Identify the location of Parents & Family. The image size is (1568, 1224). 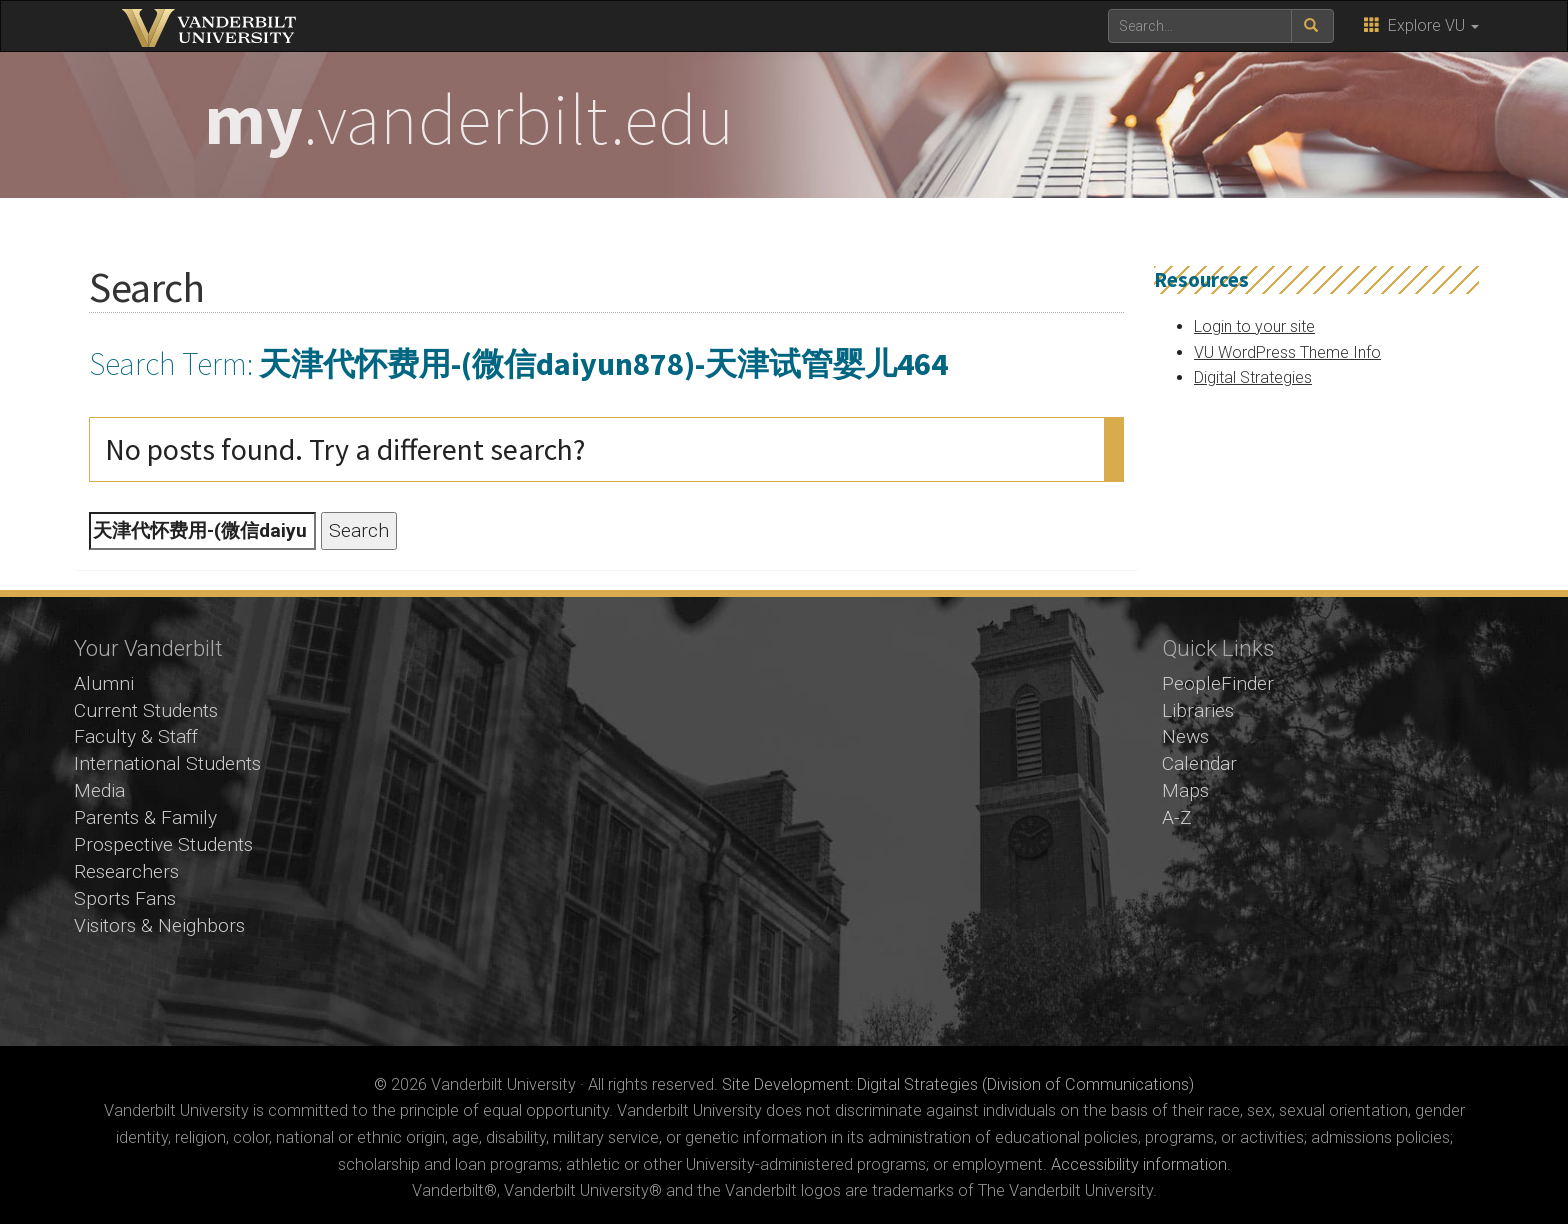
(145, 817).